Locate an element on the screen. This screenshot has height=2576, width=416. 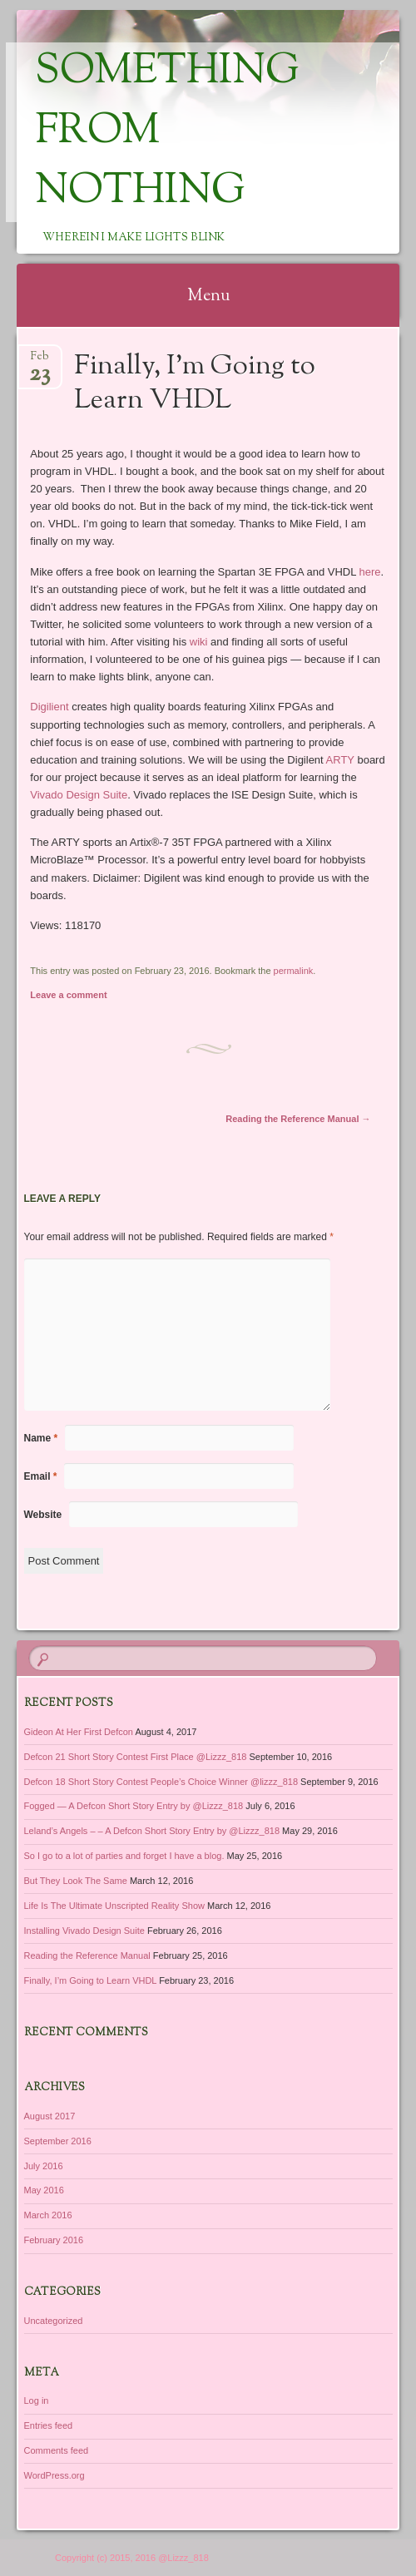
Entries feed is located at coordinates (48, 2425).